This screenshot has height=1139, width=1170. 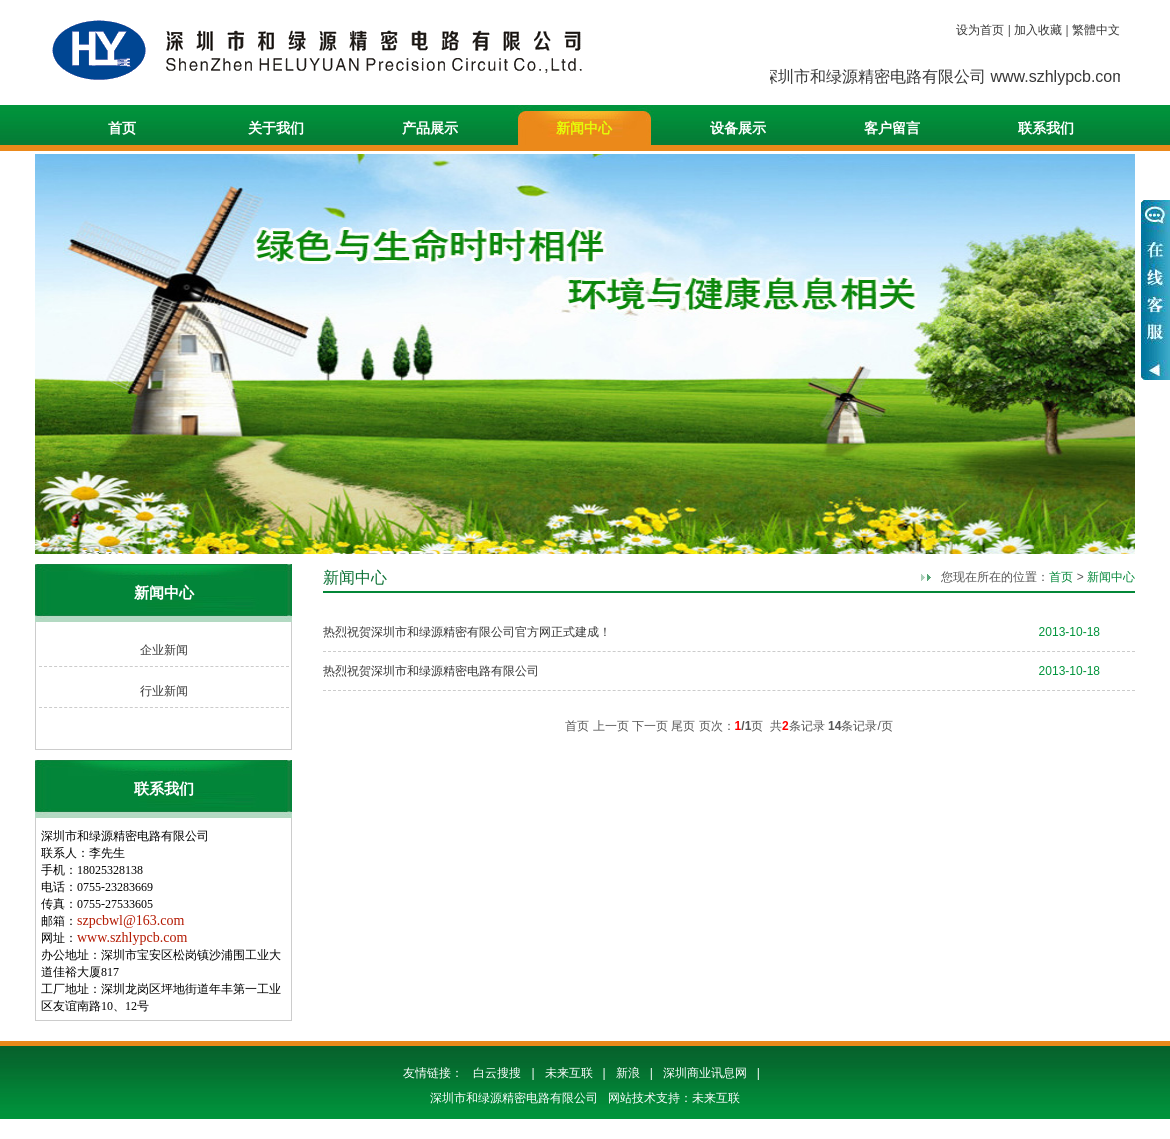 What do you see at coordinates (892, 128) in the screenshot?
I see `客户留言` at bounding box center [892, 128].